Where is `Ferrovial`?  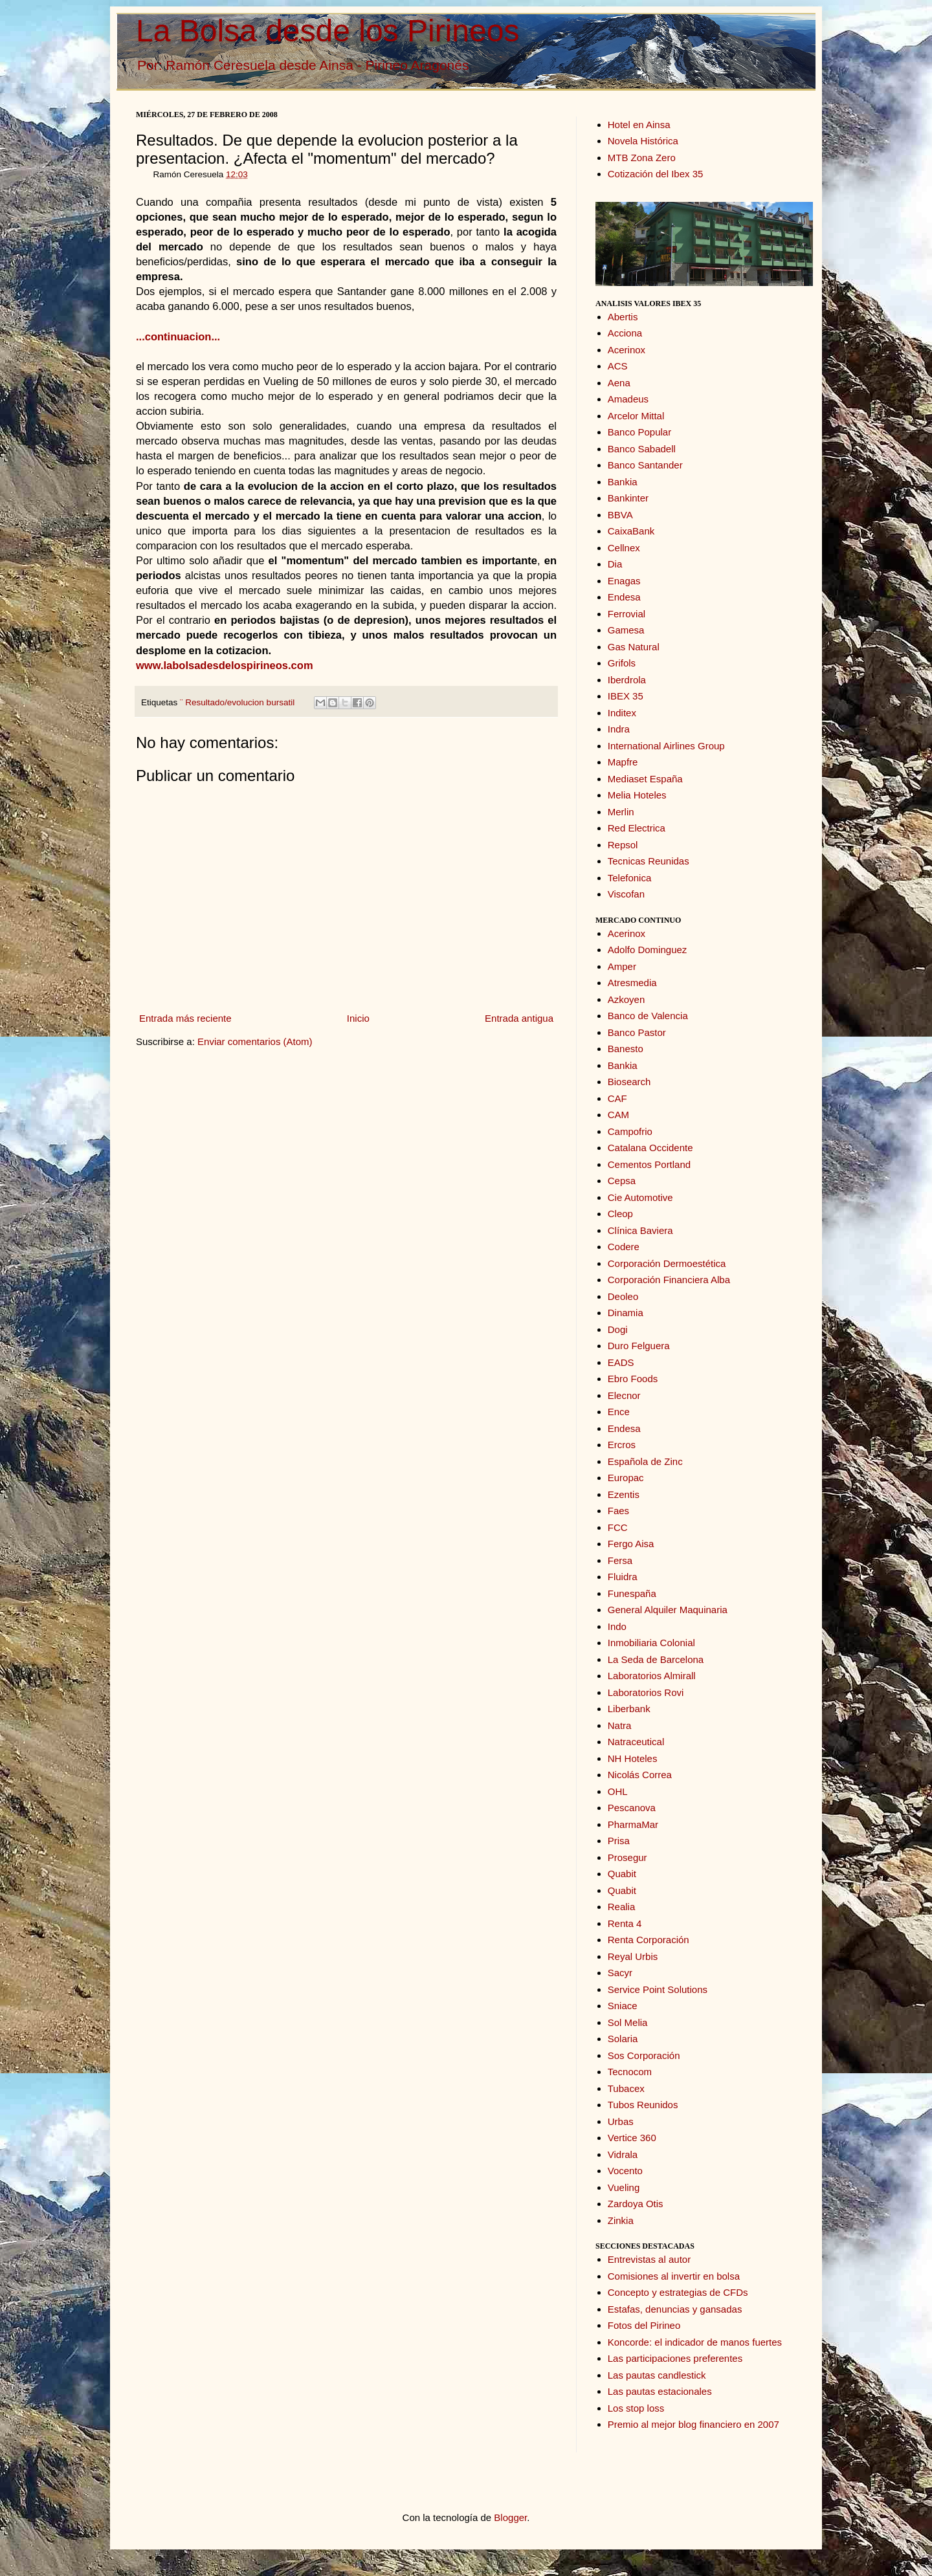 Ferrovial is located at coordinates (626, 613).